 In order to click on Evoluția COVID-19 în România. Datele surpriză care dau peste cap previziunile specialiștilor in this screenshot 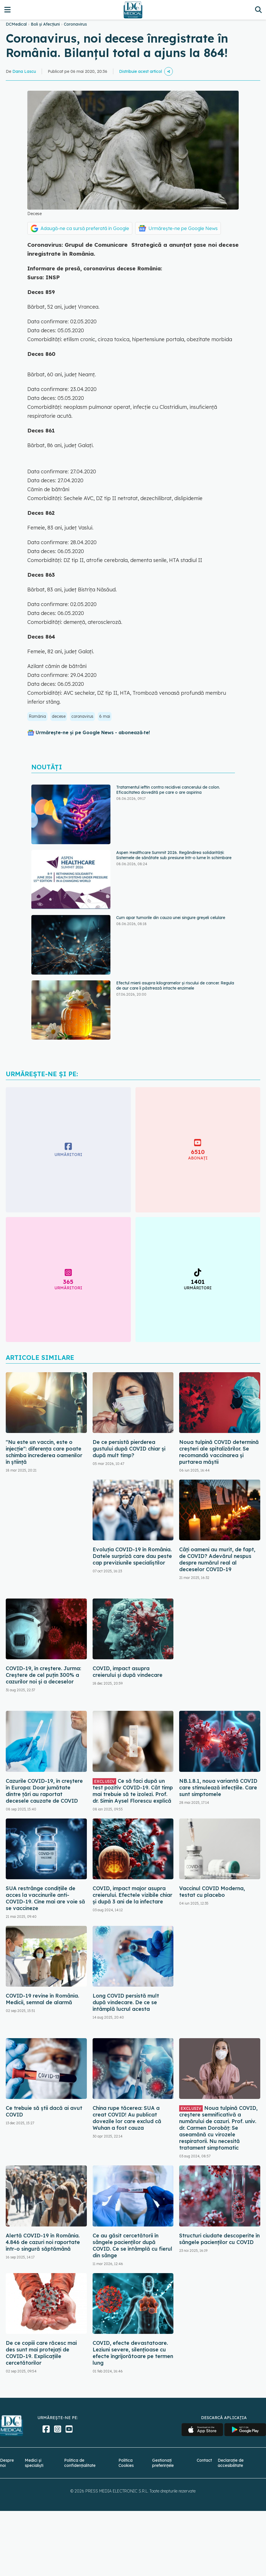, I will do `click(132, 1556)`.